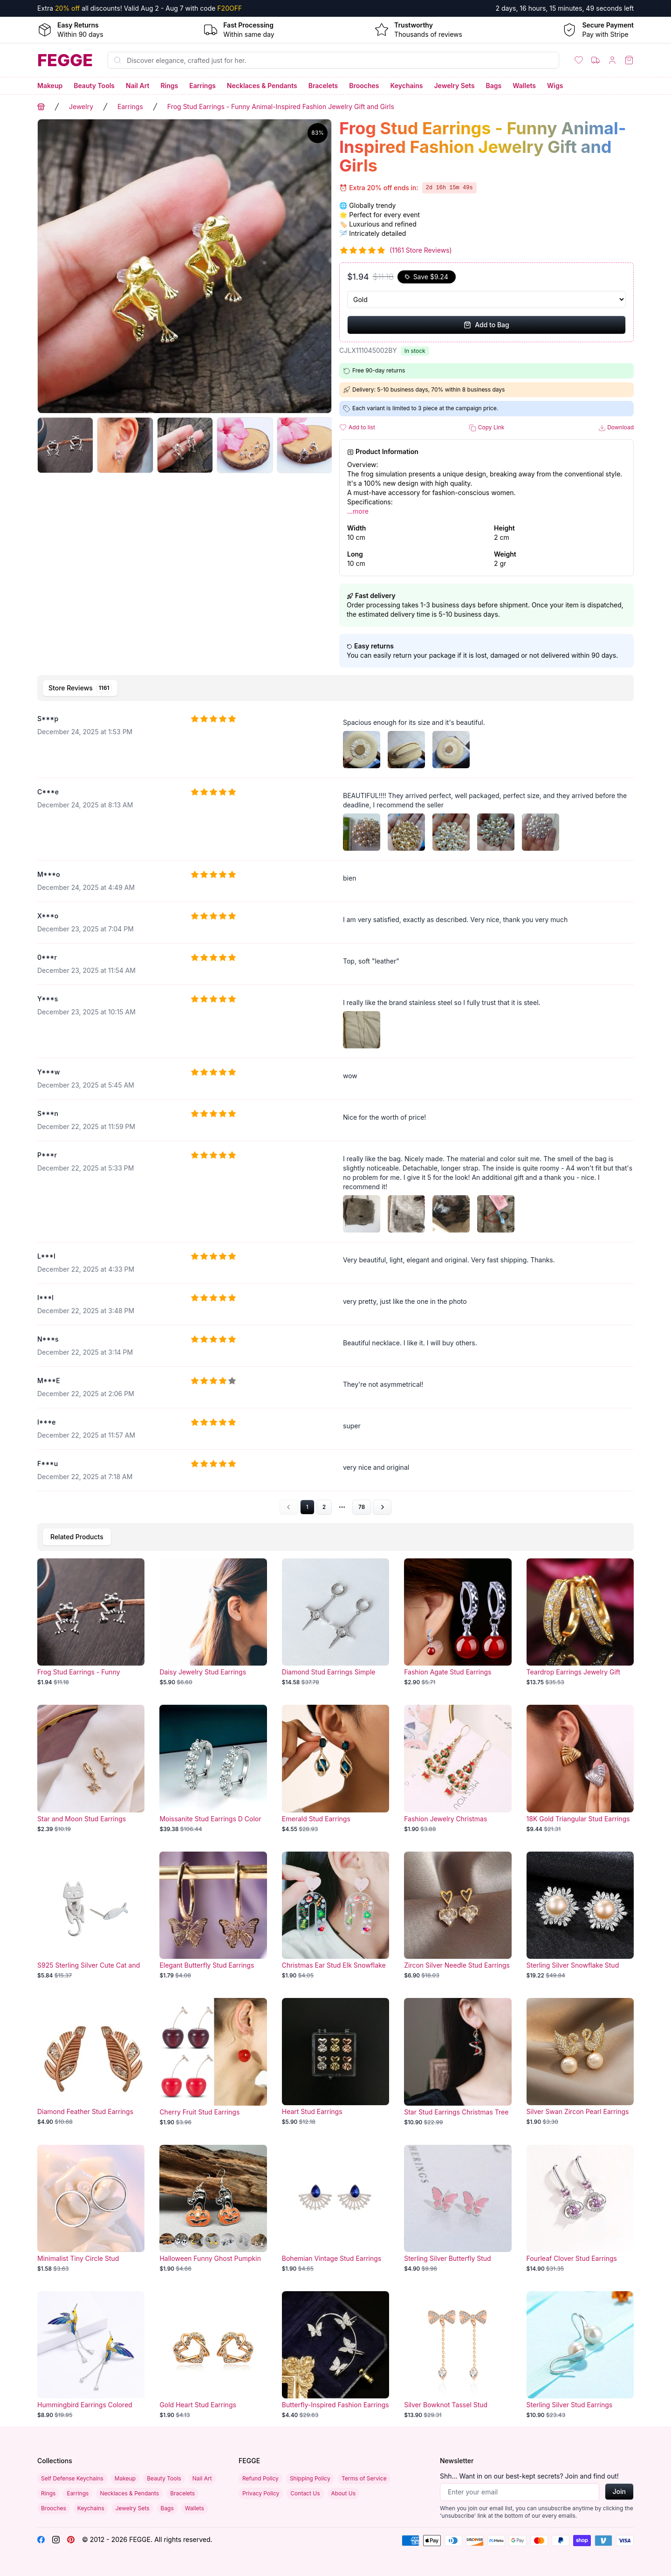  I want to click on [Frog Stud Earrings - Funny Animal-Inspired Fashion Jewelry Gift and Girls], so click(90, 1622).